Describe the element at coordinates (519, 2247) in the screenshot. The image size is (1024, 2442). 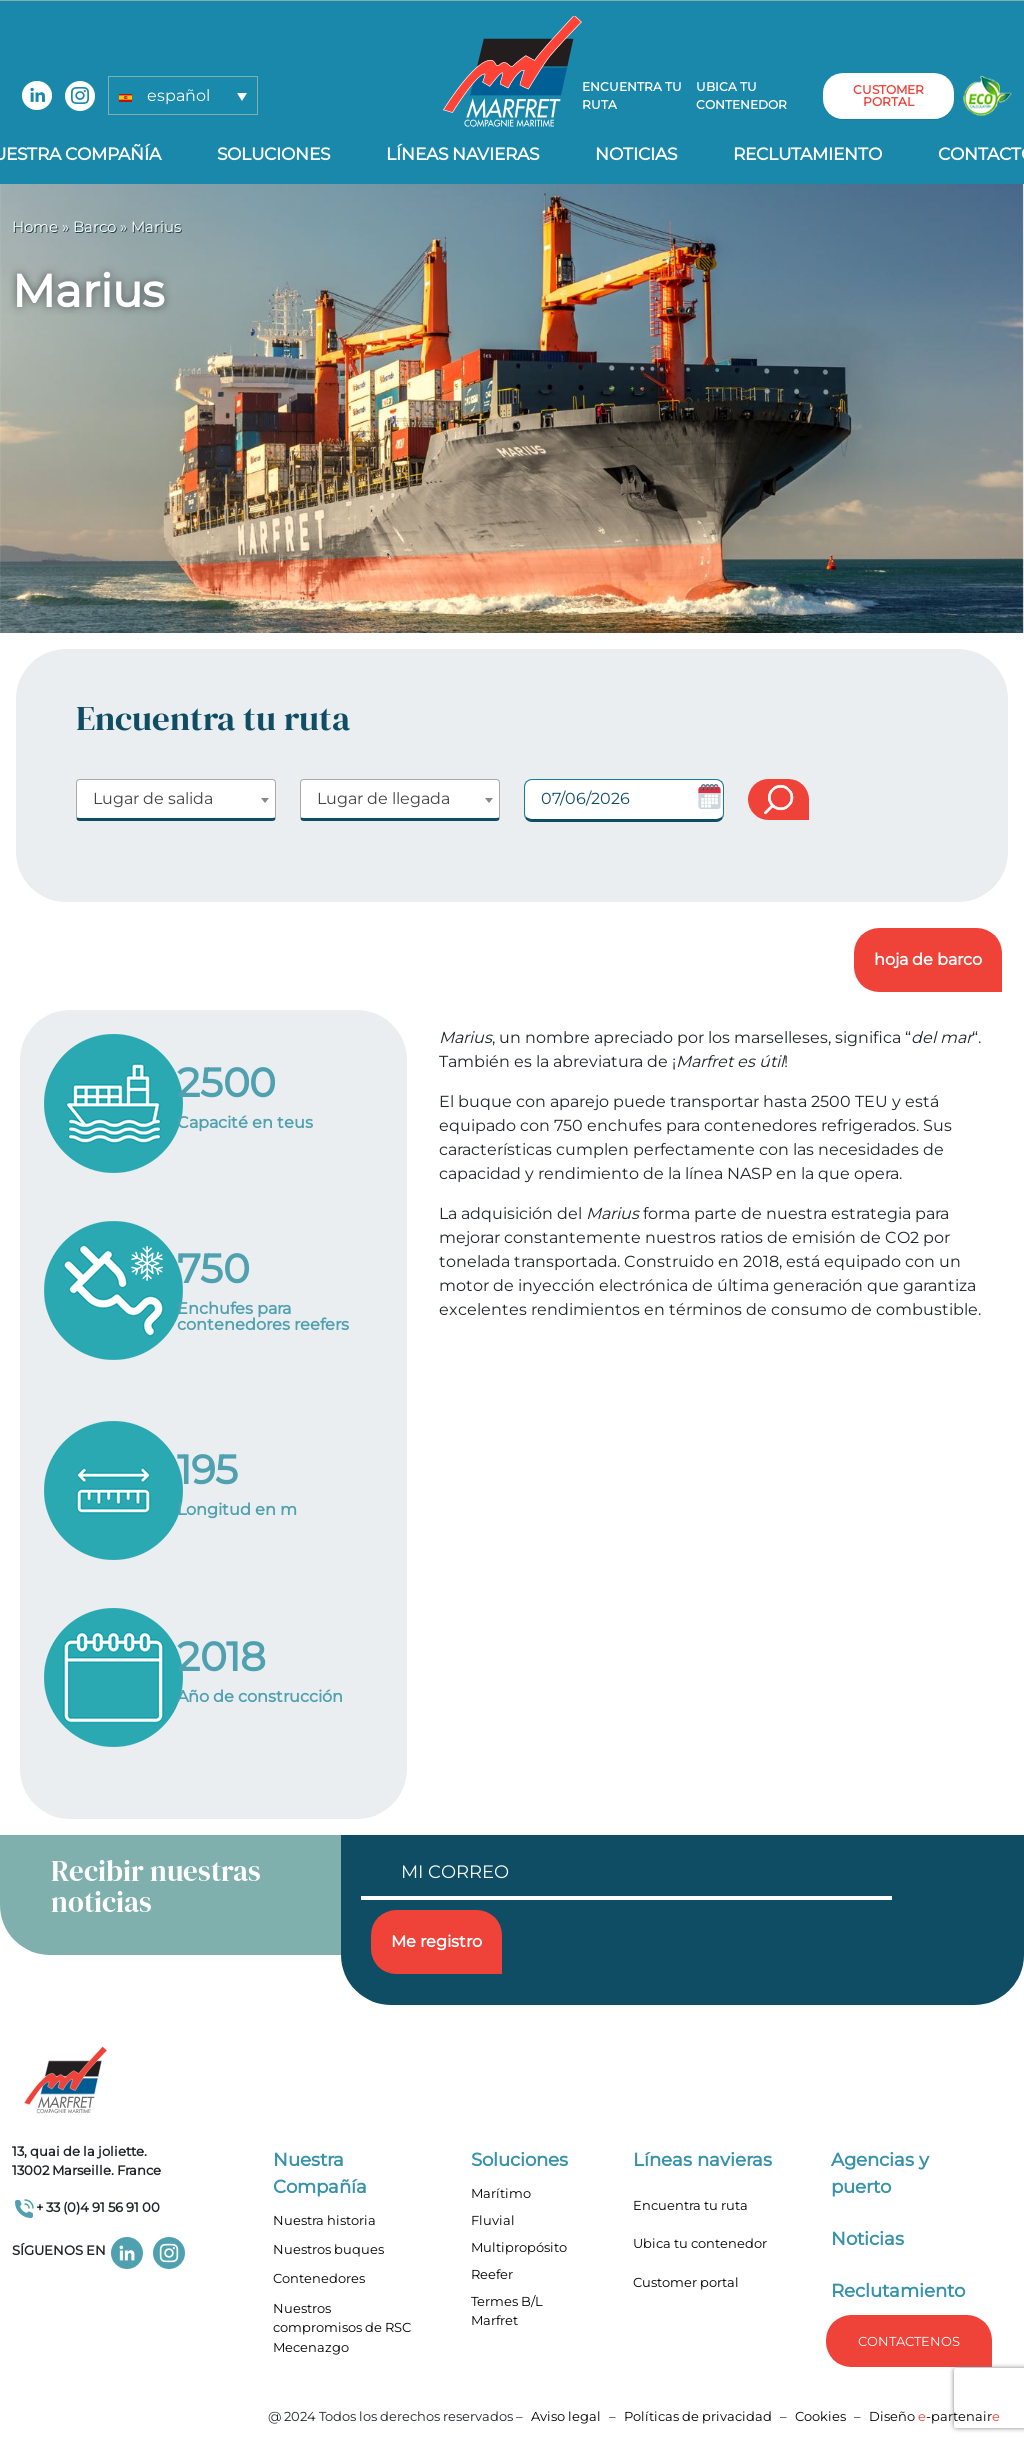
I see `Multipropósito` at that location.